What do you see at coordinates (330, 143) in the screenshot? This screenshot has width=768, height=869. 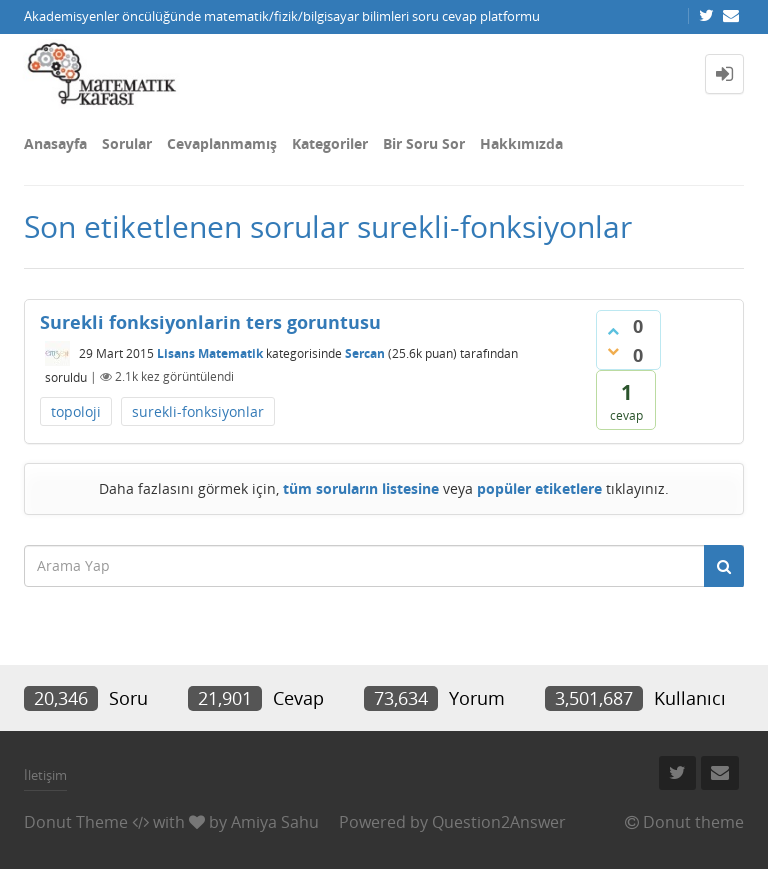 I see `Kategoriler` at bounding box center [330, 143].